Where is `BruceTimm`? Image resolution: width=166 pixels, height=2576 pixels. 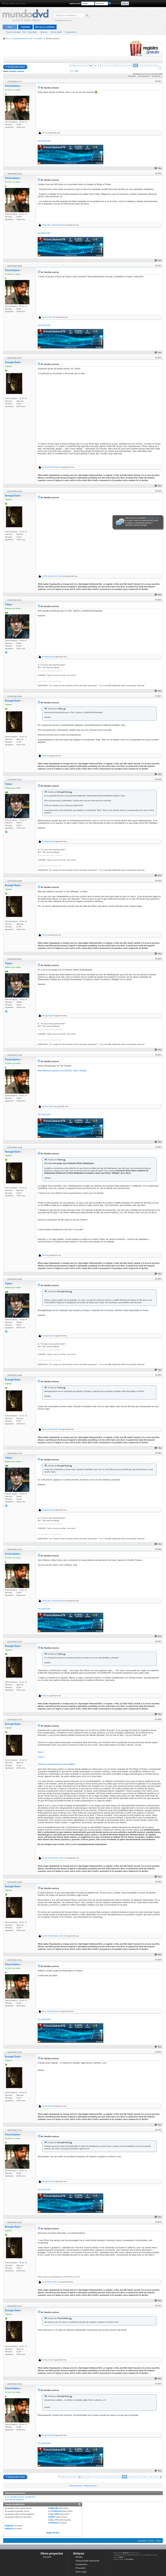
BruceTimm is located at coordinates (52, 576).